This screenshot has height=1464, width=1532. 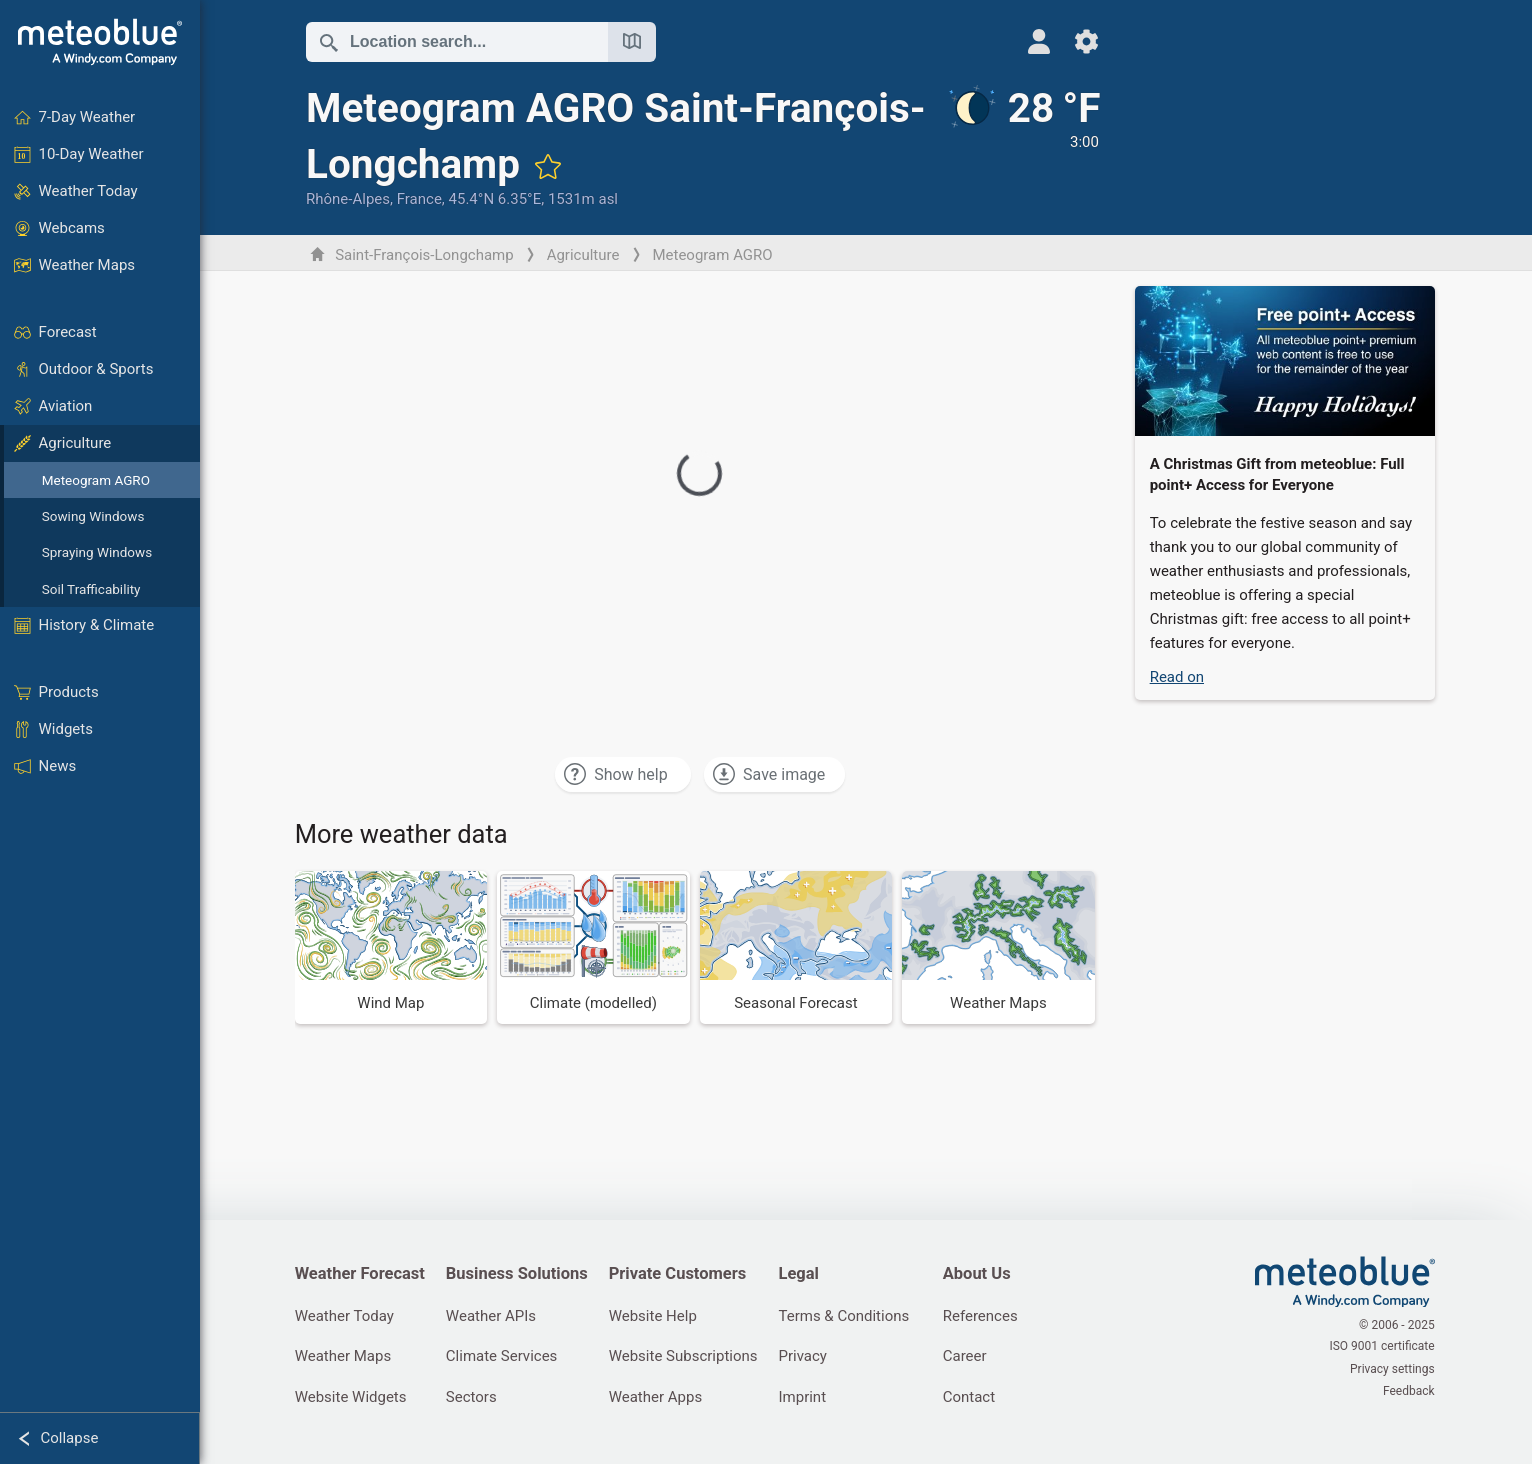 What do you see at coordinates (660, 1398) in the screenshot?
I see `Weather Apps` at bounding box center [660, 1398].